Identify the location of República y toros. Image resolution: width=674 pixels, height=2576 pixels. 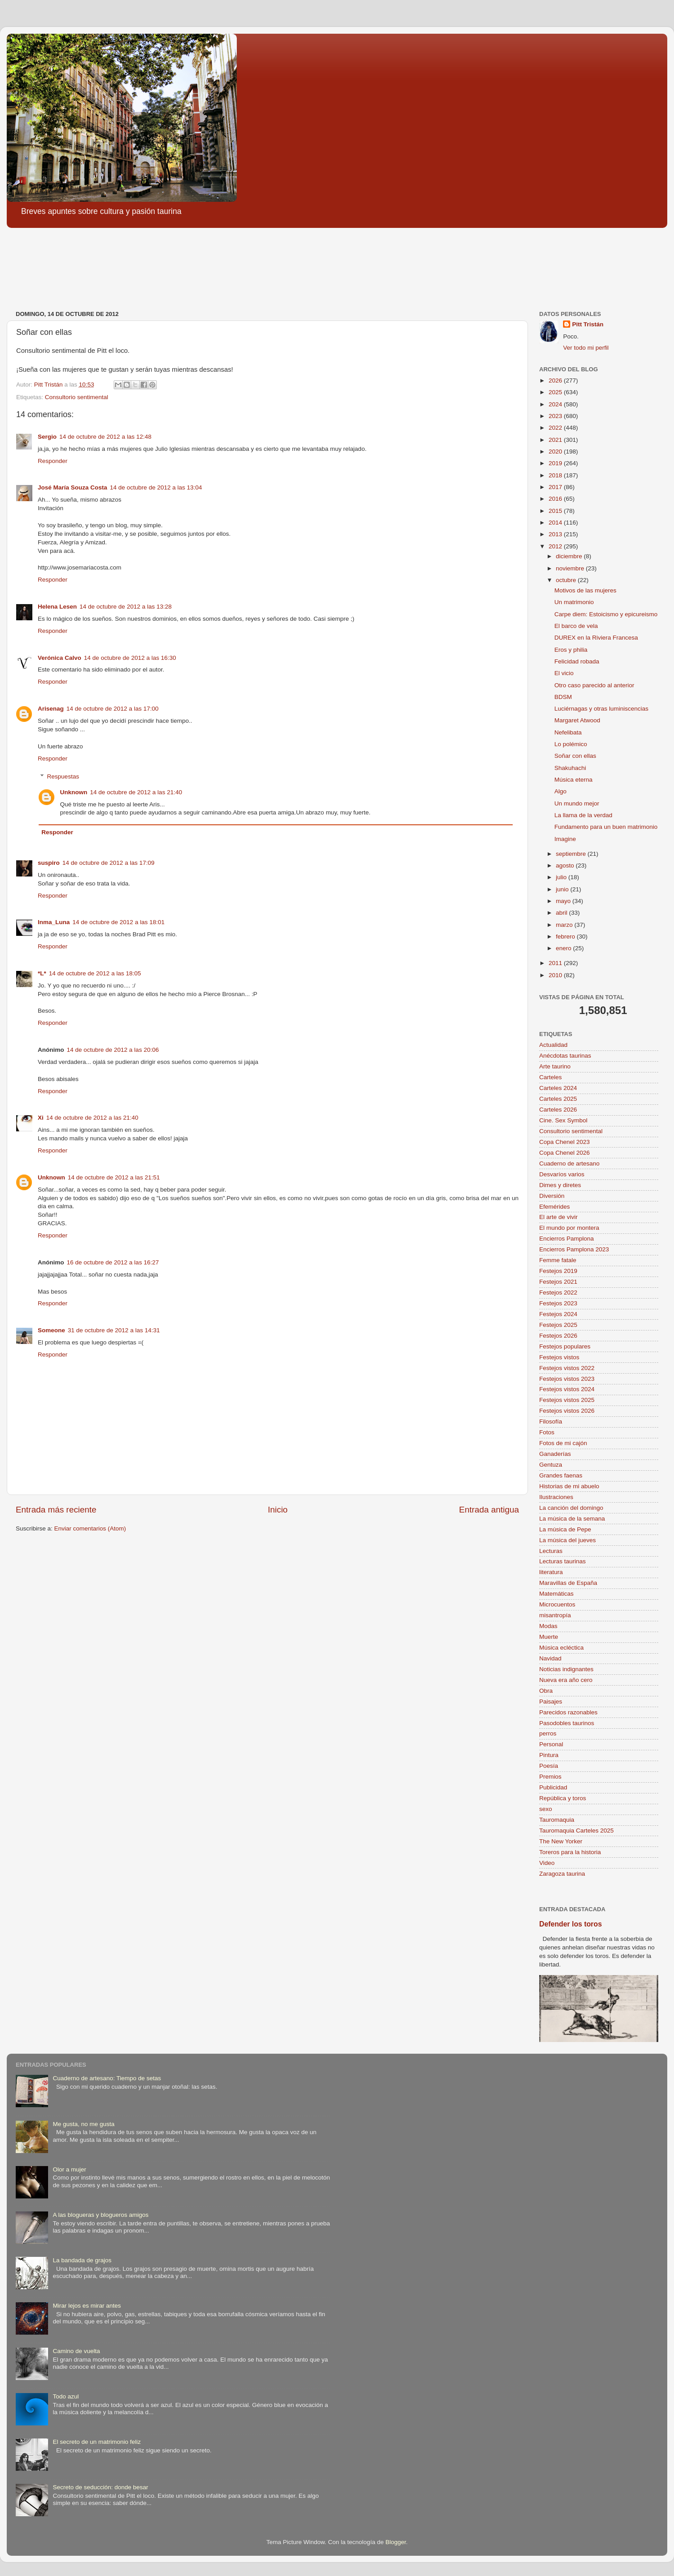
(562, 1798).